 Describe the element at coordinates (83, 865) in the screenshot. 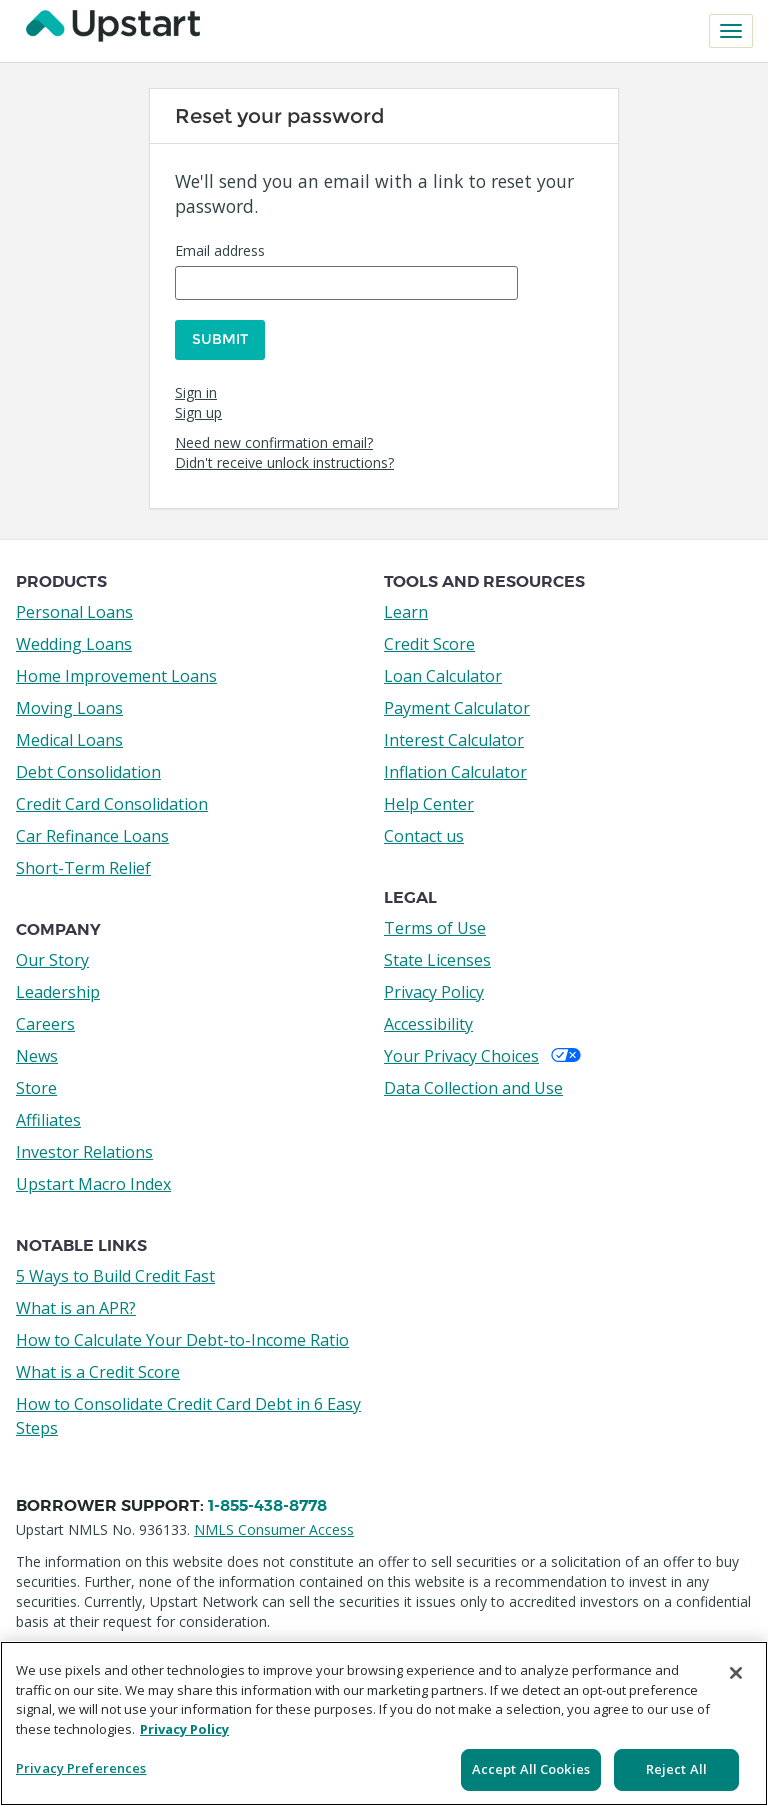

I see `Short-Term Relief` at that location.